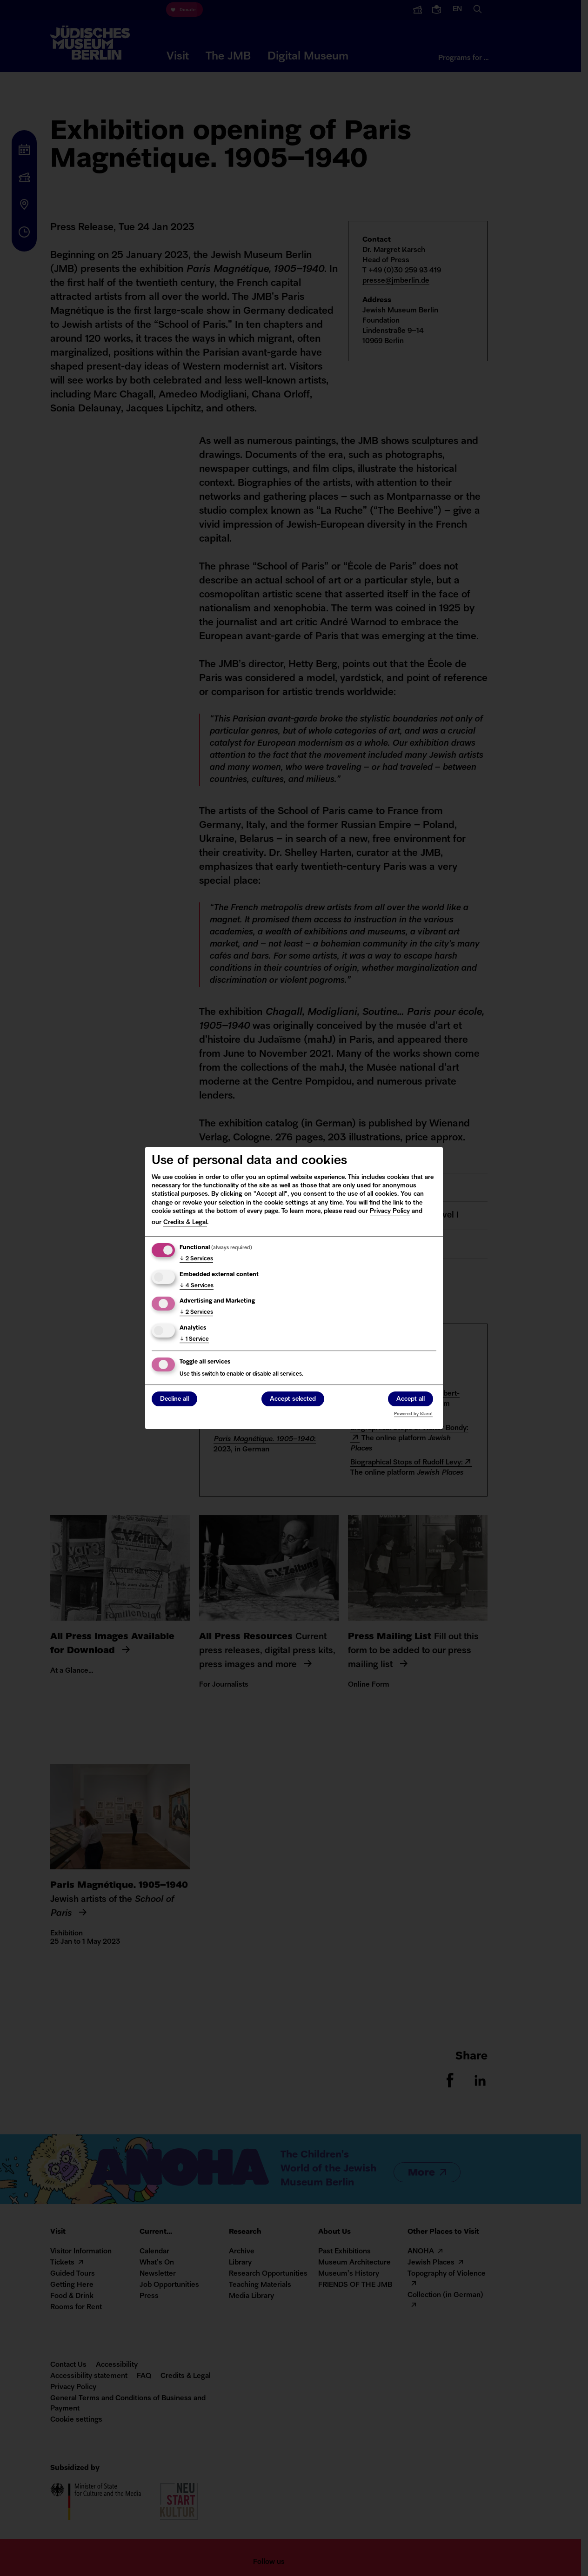 The width and height of the screenshot is (588, 2576). Describe the element at coordinates (185, 1222) in the screenshot. I see `Credits & Legal` at that location.